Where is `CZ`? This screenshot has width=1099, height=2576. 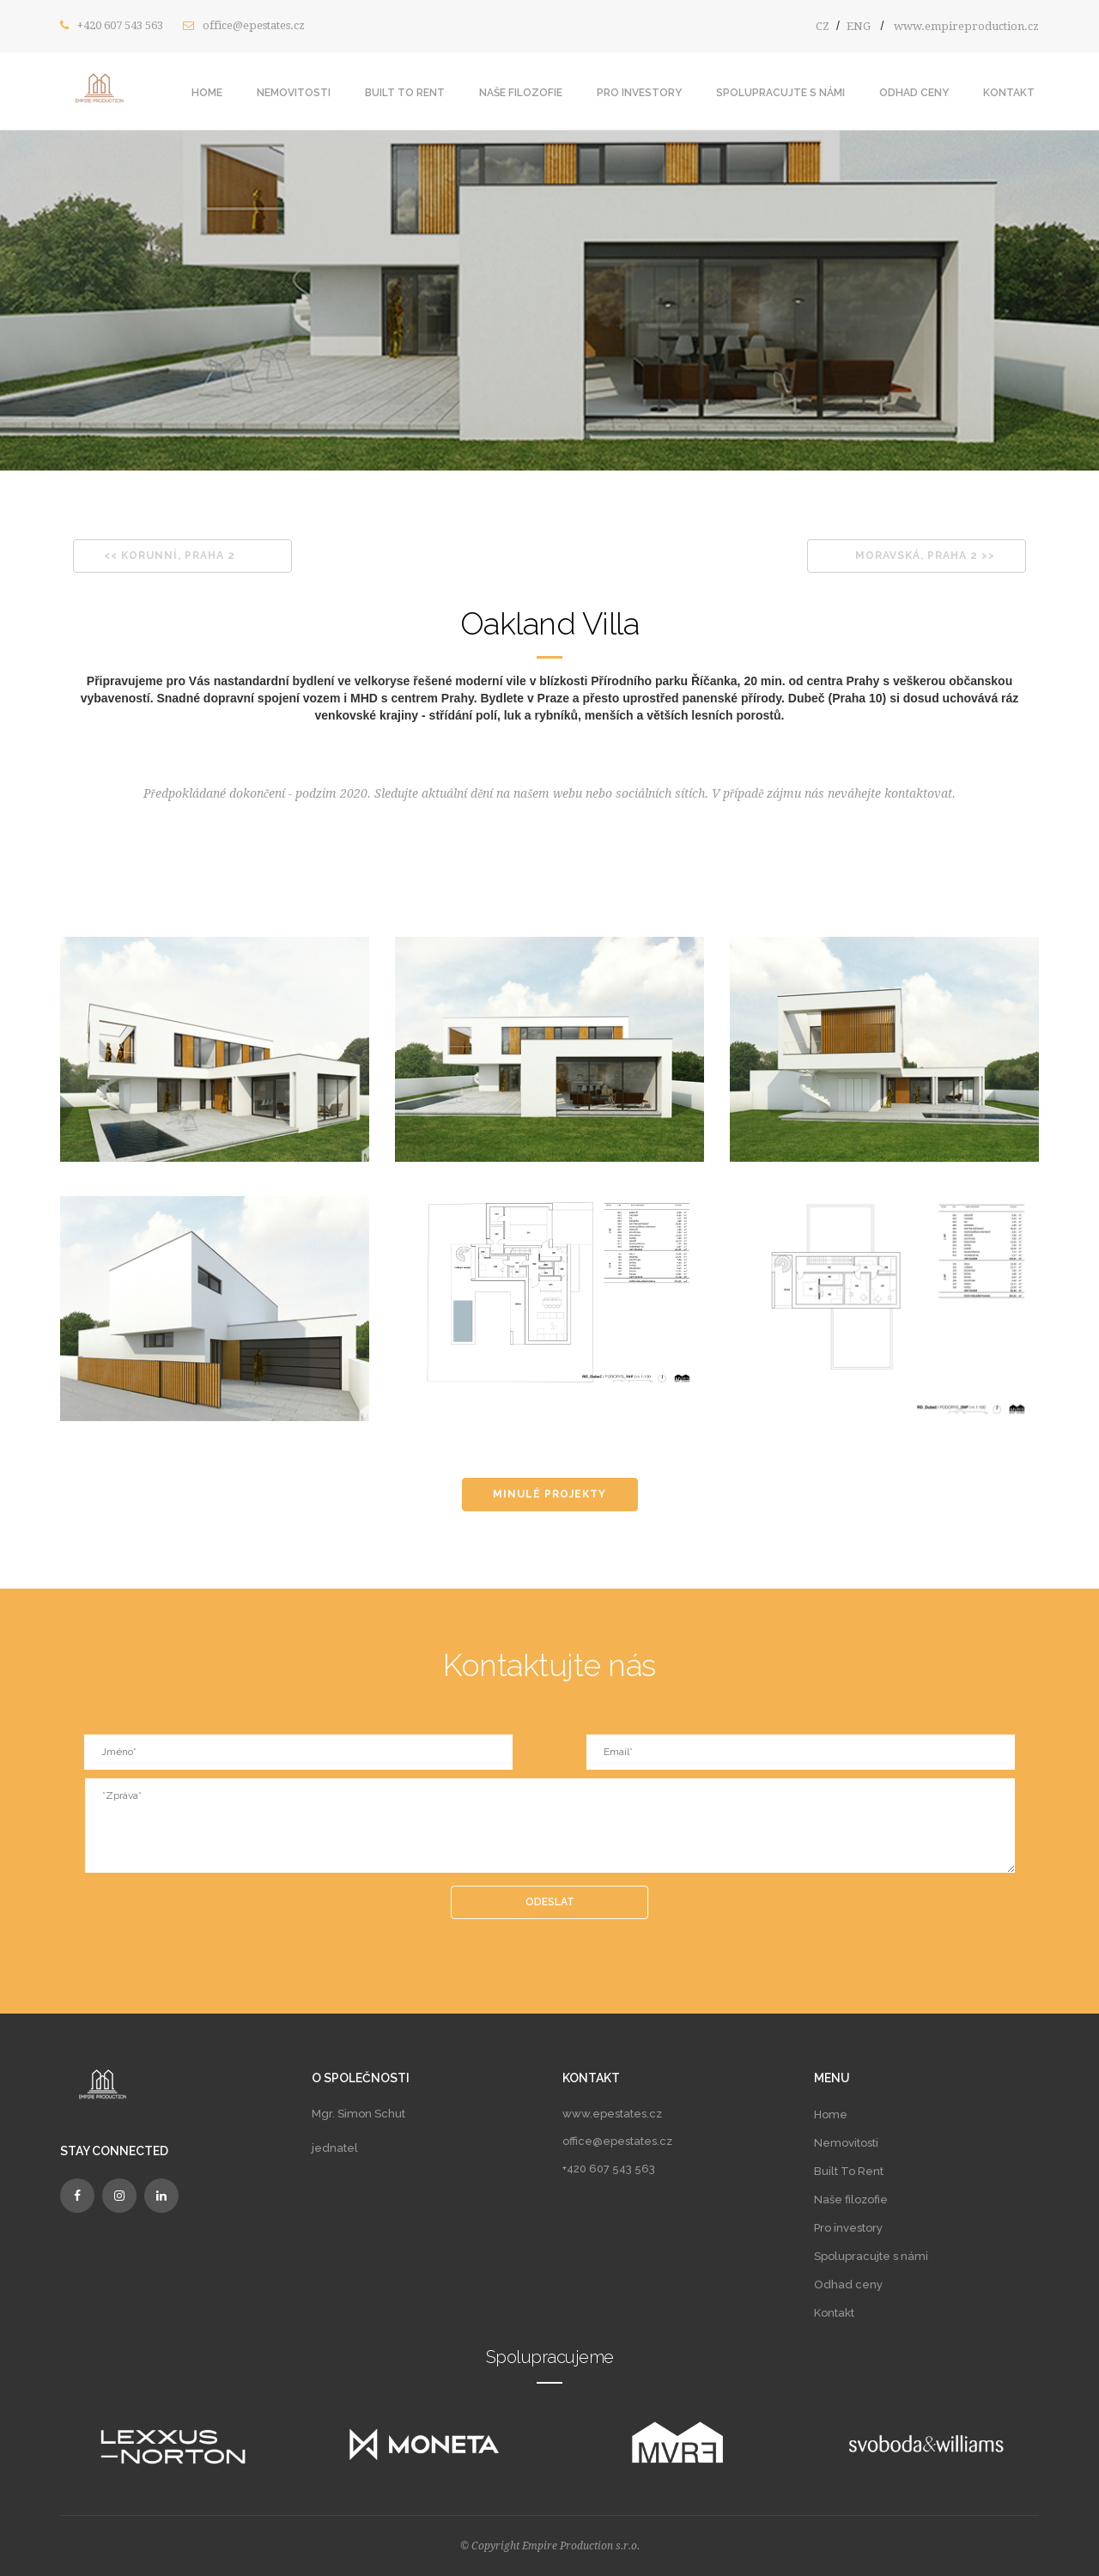
CZ is located at coordinates (822, 26).